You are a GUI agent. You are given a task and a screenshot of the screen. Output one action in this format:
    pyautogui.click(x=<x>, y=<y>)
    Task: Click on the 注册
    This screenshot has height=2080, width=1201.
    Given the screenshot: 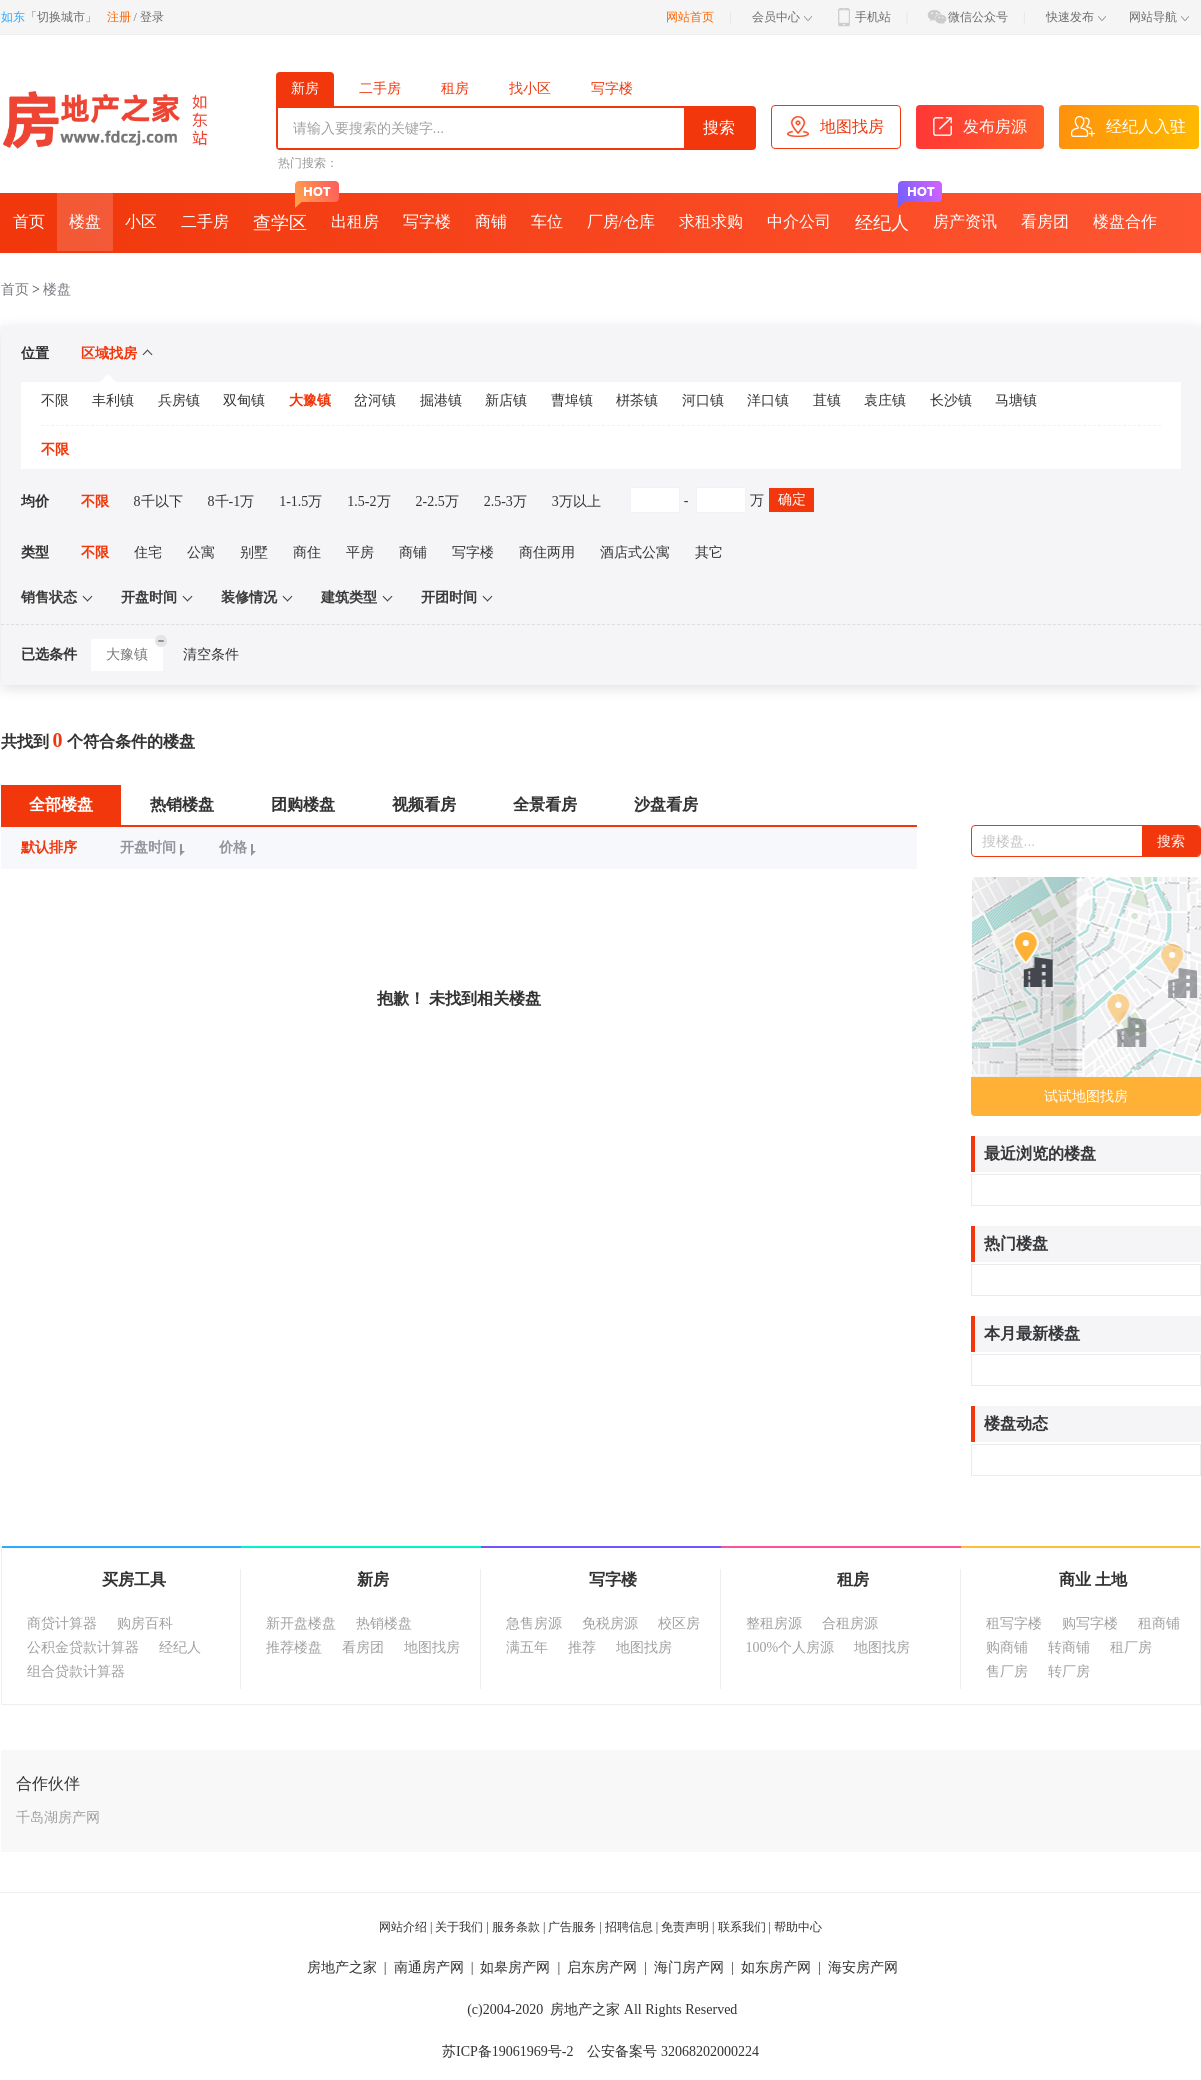 What is the action you would take?
    pyautogui.click(x=119, y=17)
    